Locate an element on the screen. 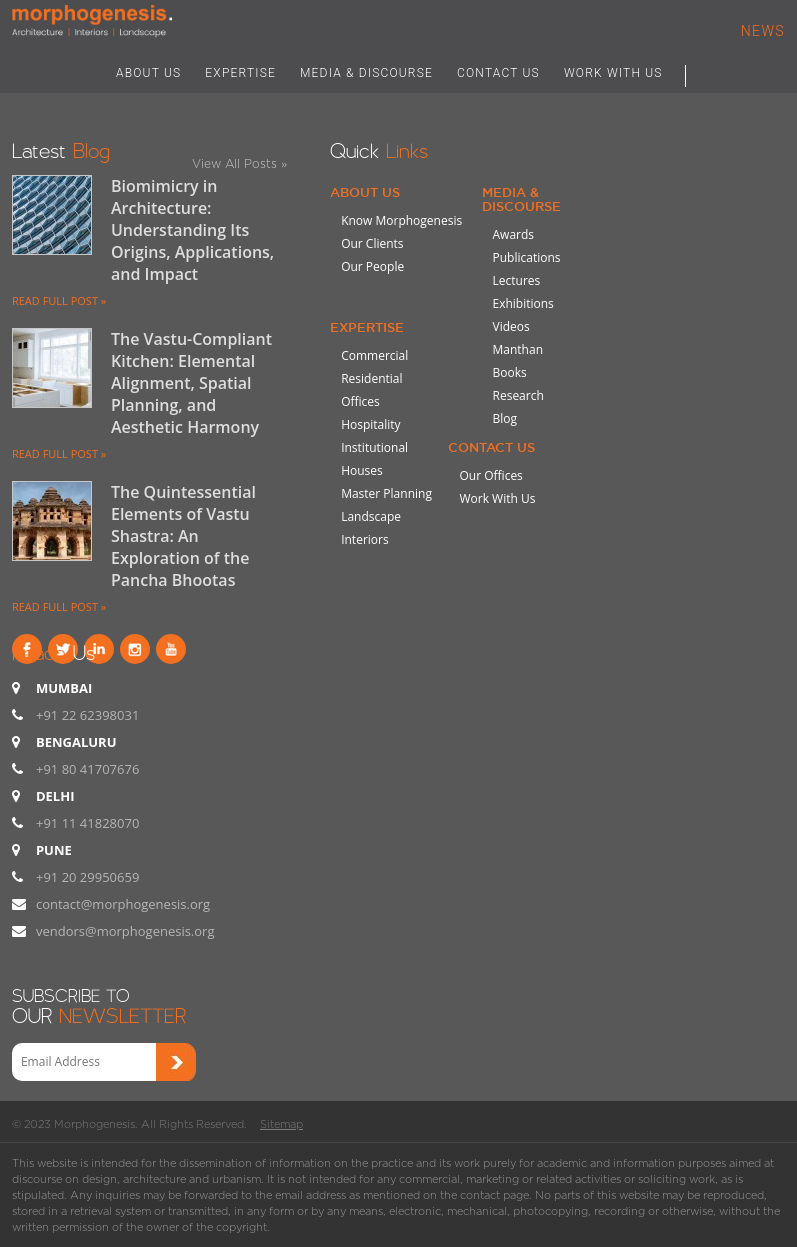  contact@morphogenesis.org is located at coordinates (123, 904).